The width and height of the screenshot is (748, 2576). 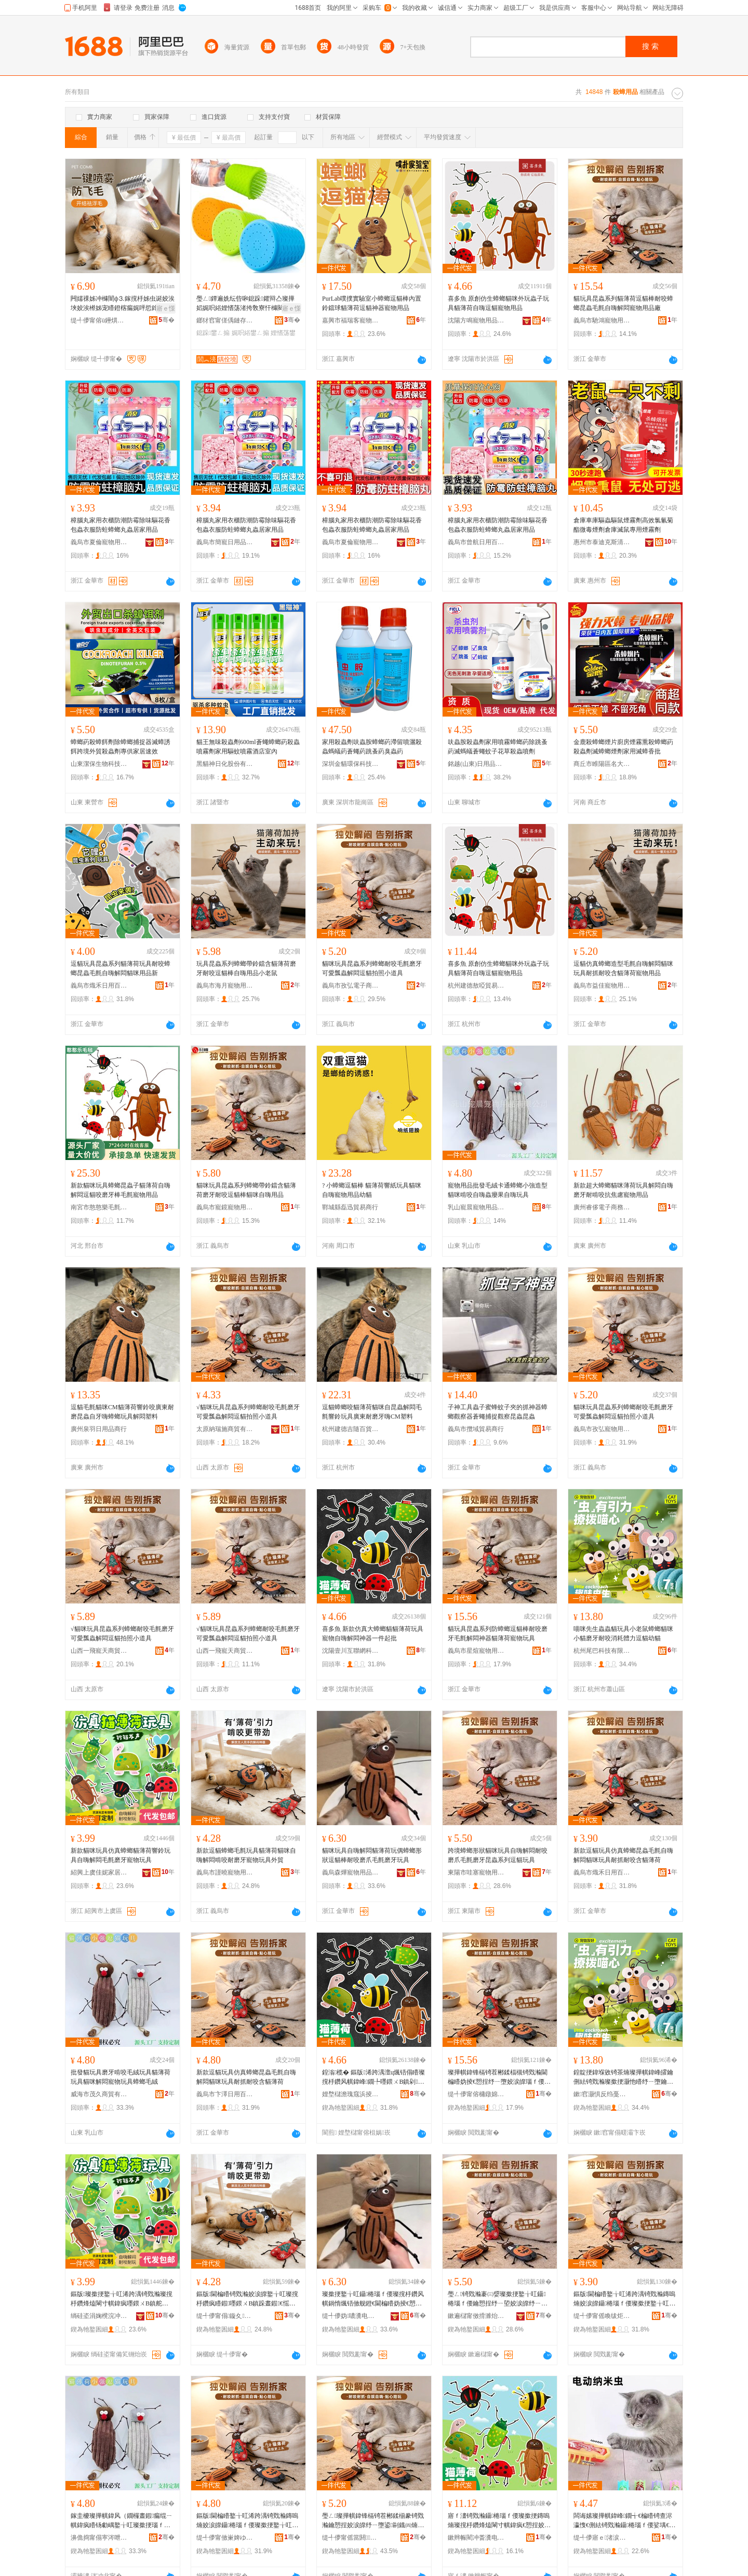 I want to click on 貓玩具昆蟲系列防蟑螂逗貓棒耐咬磨牙毛氈解悶神器貓薄荷寵物玩具, so click(x=497, y=1633).